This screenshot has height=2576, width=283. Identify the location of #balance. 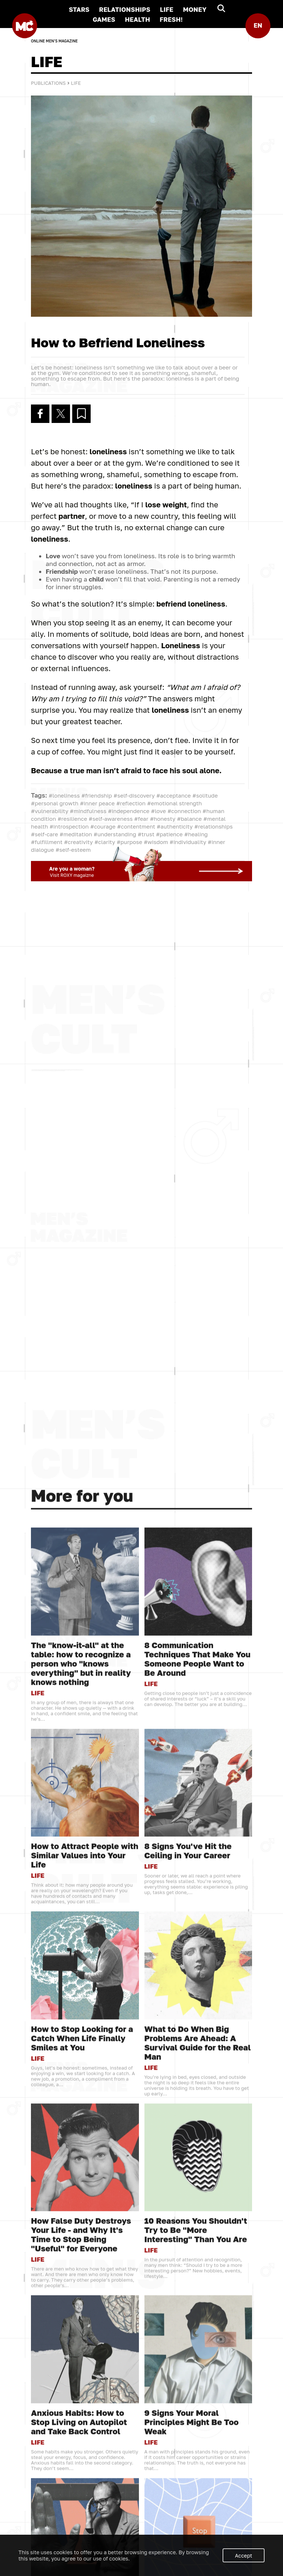
(189, 818).